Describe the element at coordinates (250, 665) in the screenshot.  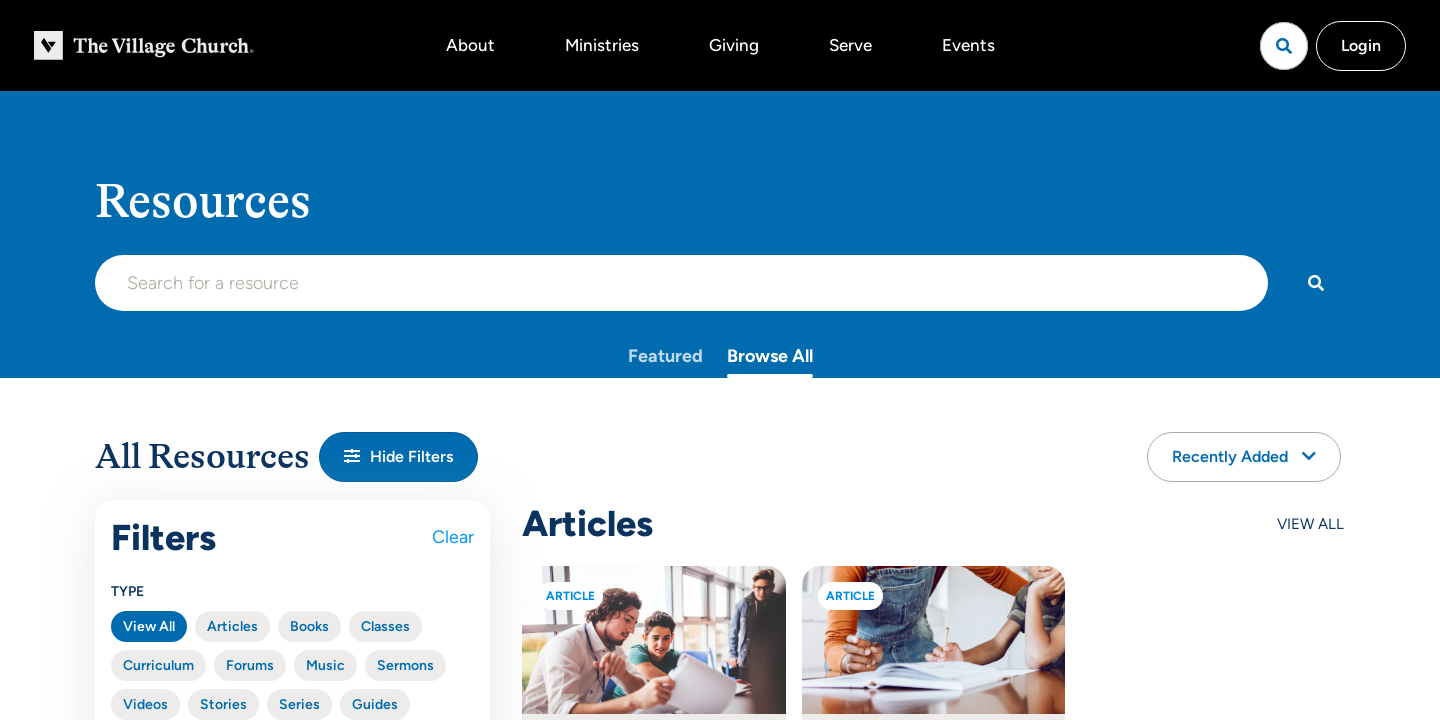
I see `Forums` at that location.